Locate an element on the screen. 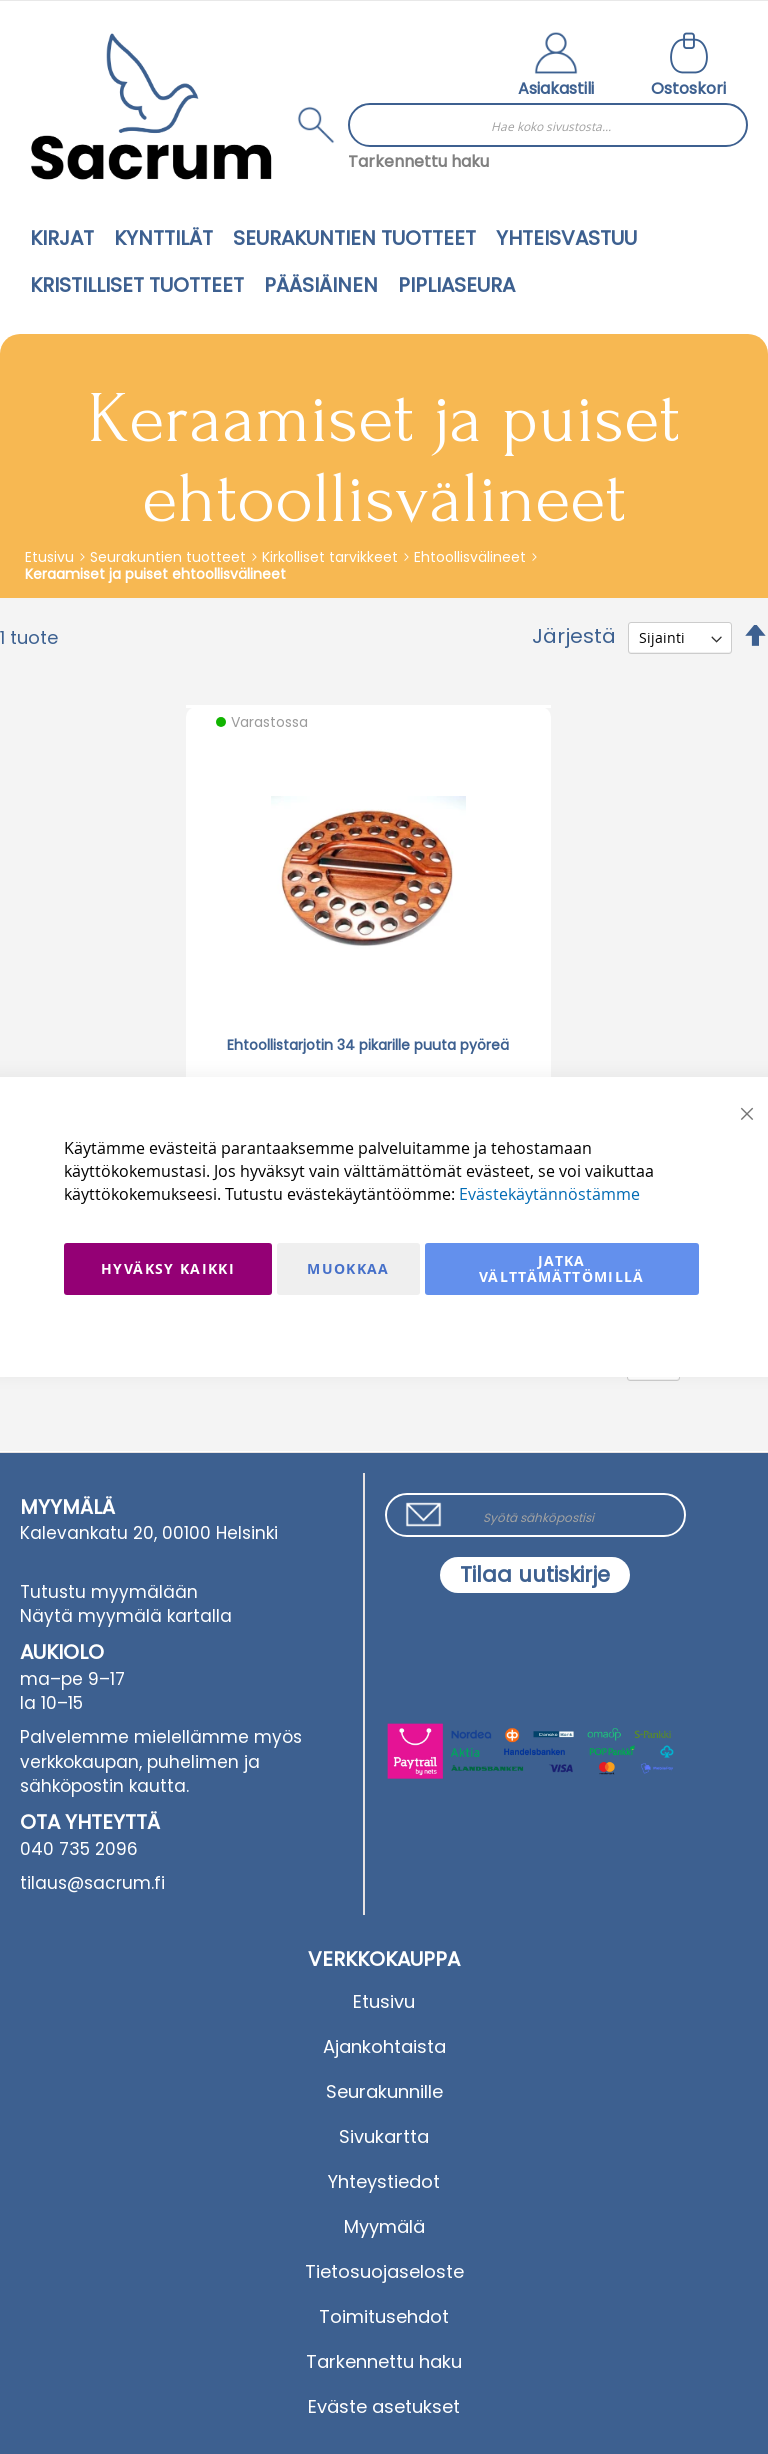 This screenshot has height=2454, width=768. [Subscribe] is located at coordinates (535, 1575).